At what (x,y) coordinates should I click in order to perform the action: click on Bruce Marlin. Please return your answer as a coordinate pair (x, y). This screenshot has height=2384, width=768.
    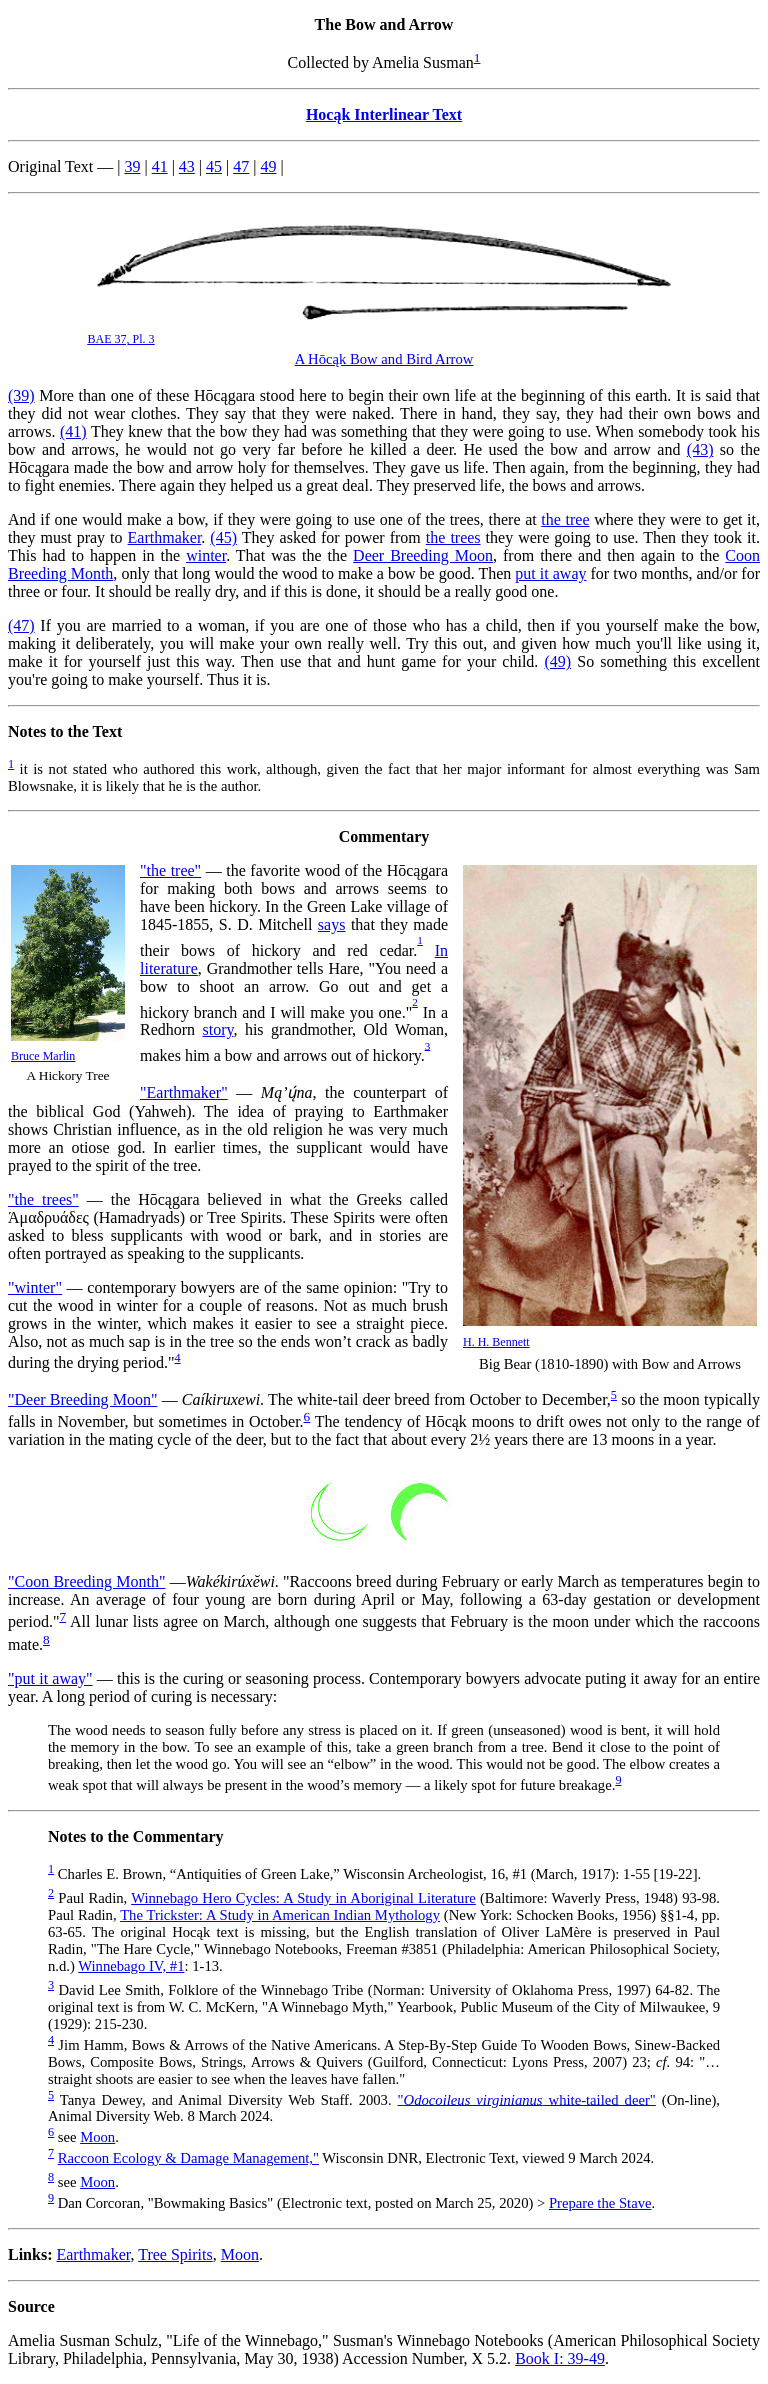
    Looking at the image, I should click on (43, 1056).